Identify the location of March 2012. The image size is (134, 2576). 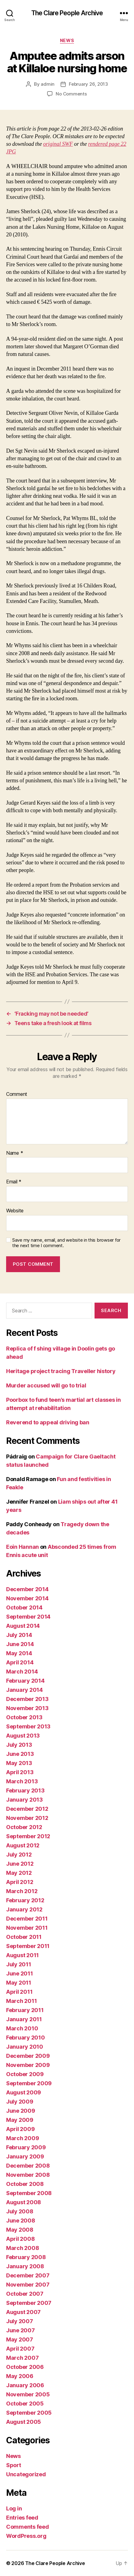
(21, 1891).